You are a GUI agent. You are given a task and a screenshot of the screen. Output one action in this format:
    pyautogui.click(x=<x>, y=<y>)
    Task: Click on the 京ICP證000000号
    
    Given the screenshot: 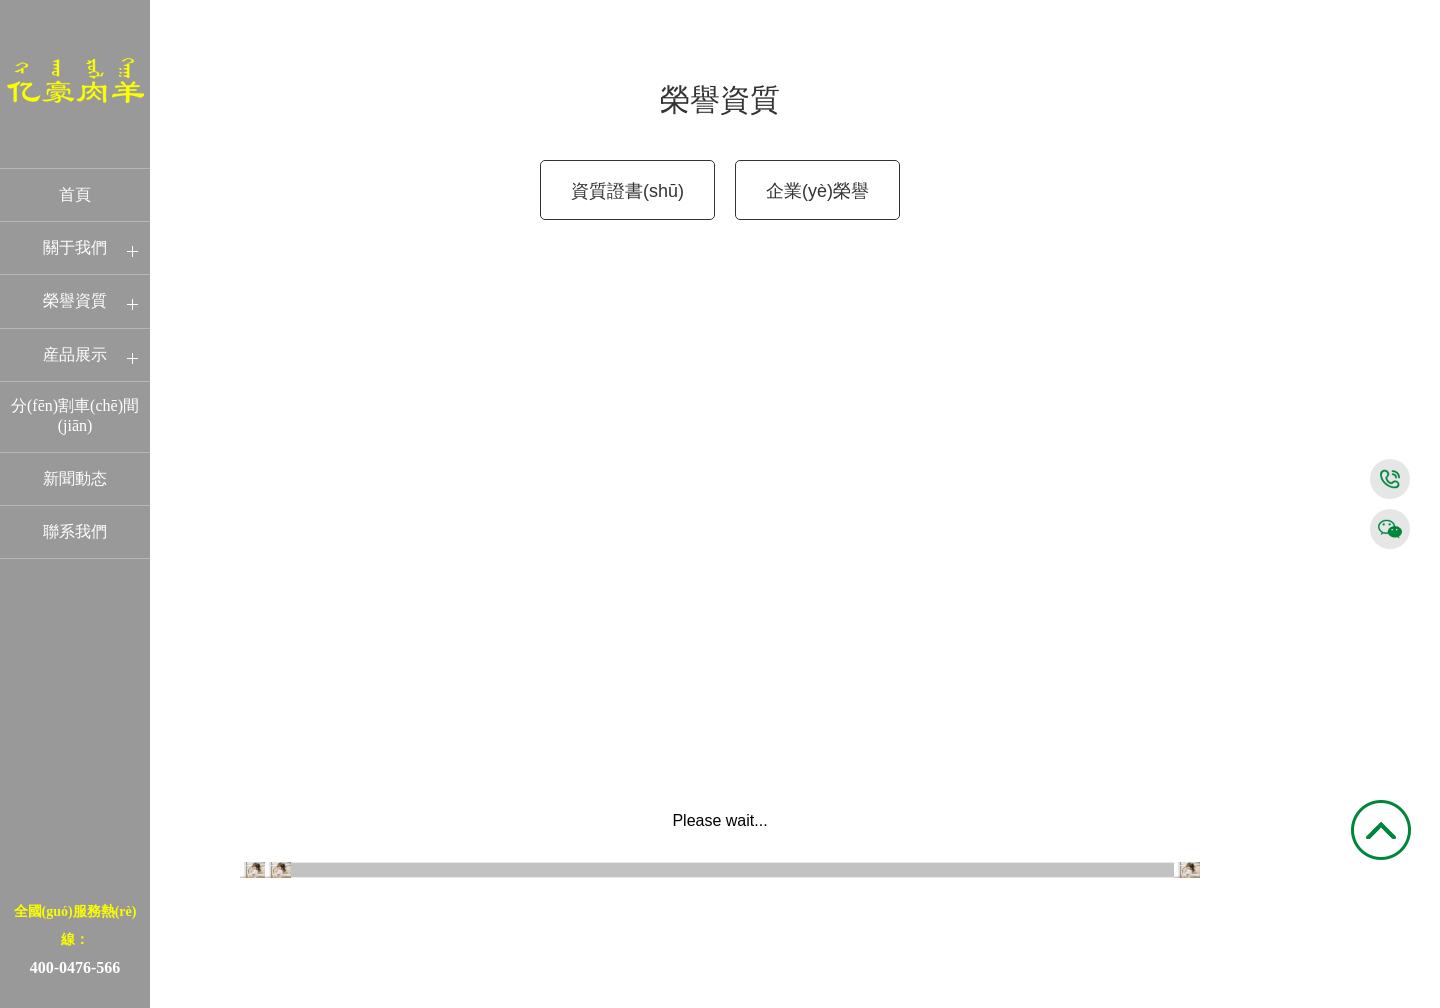 What is the action you would take?
    pyautogui.click(x=1362, y=998)
    